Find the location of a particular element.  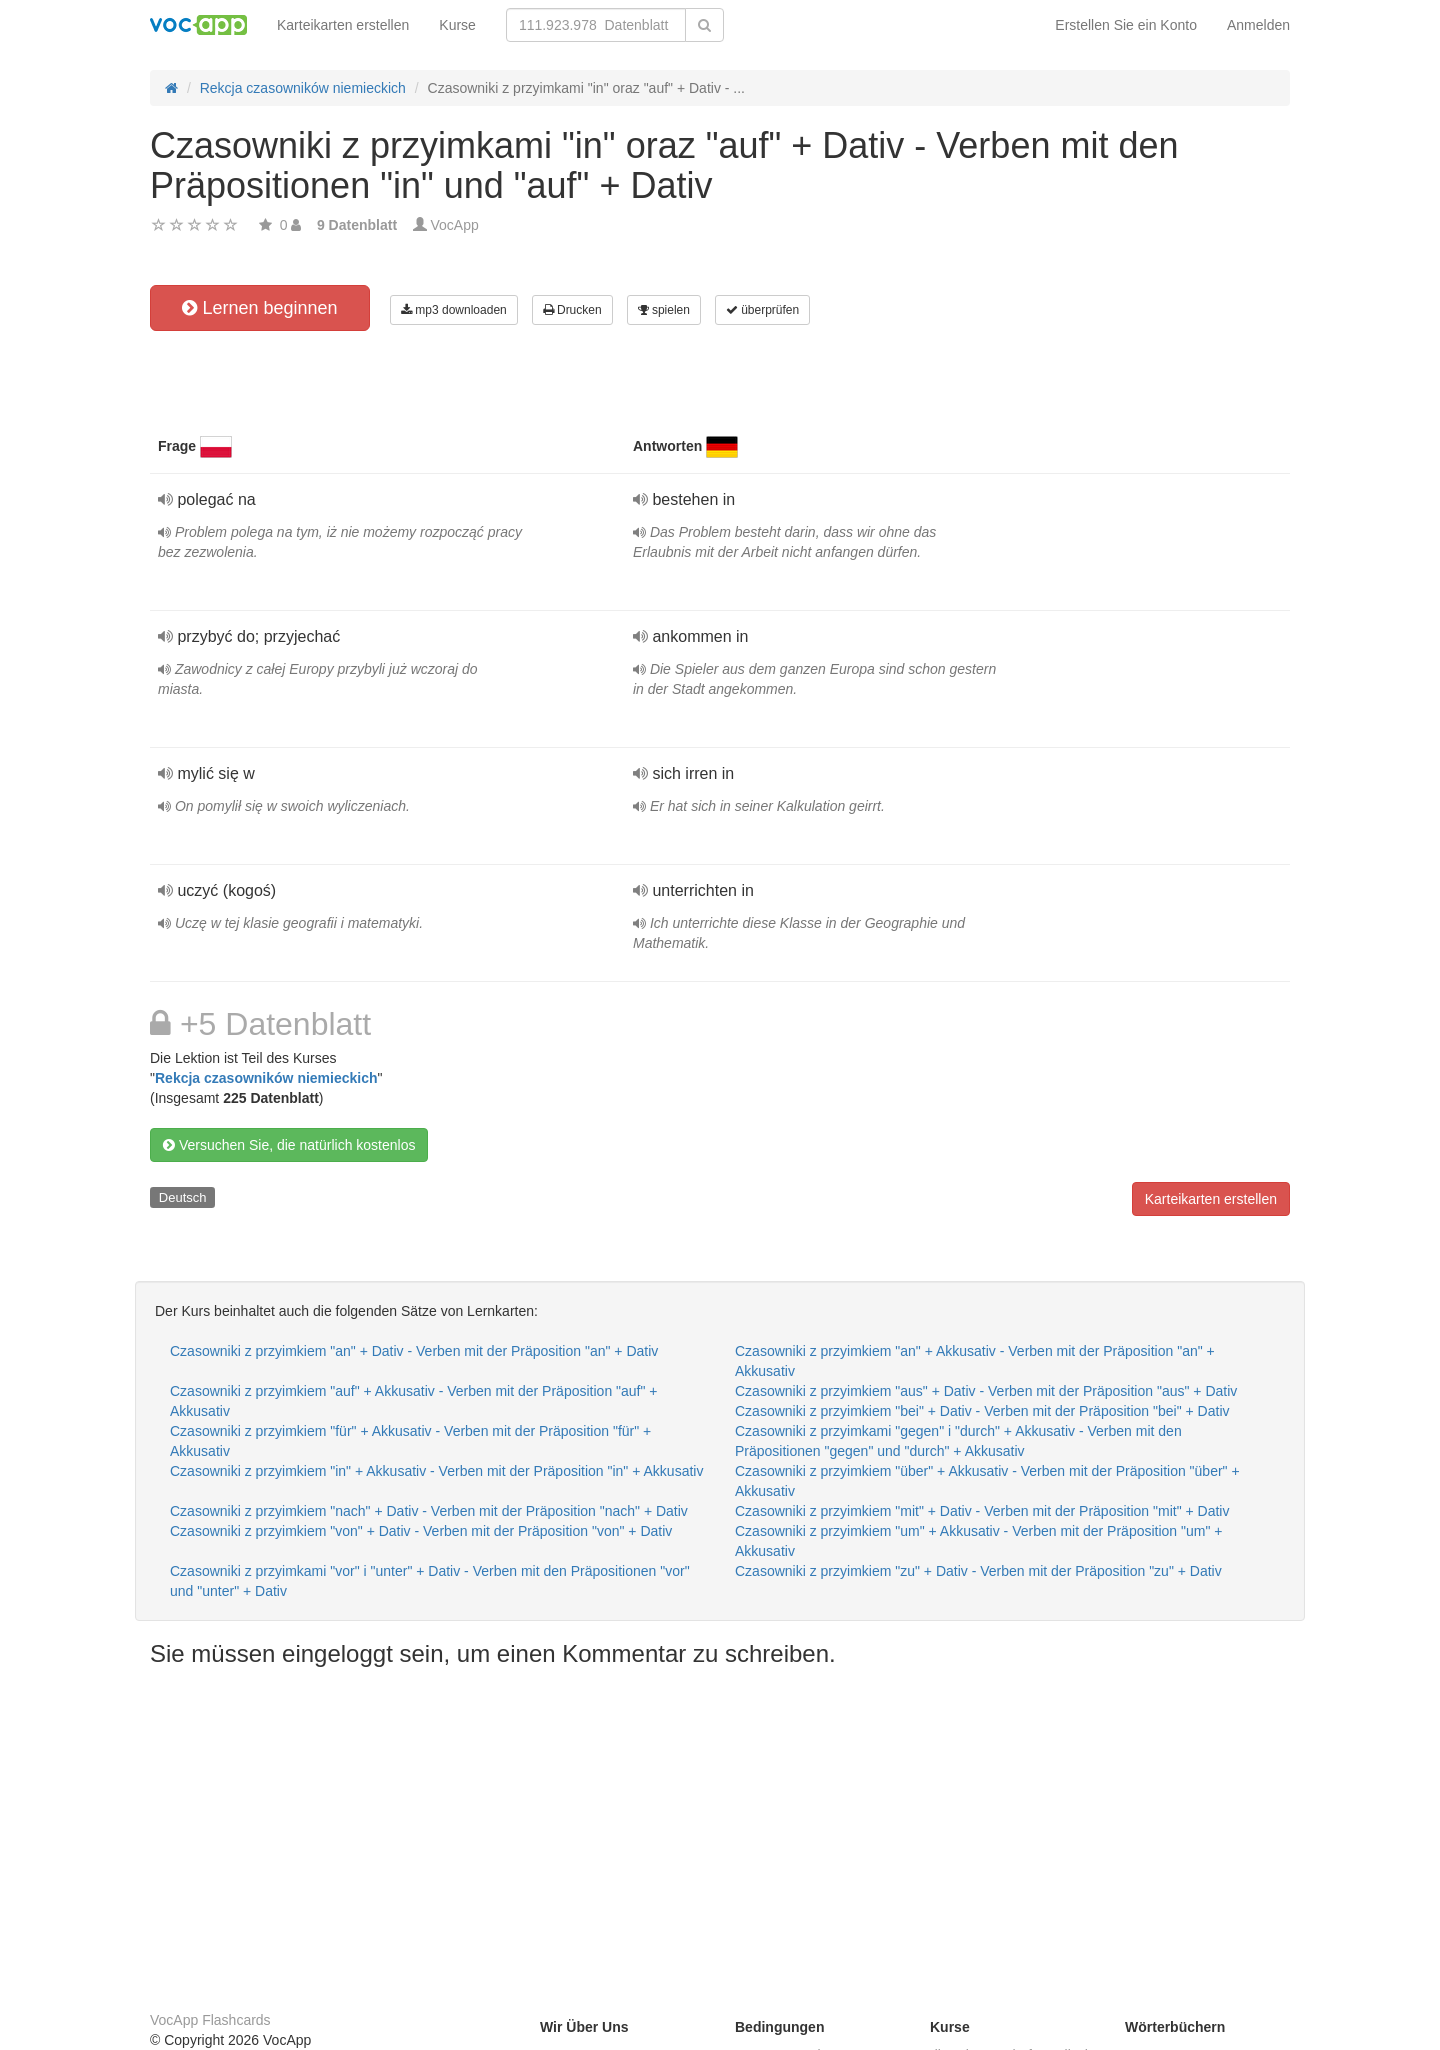

VocApp Flashcards is located at coordinates (210, 2020).